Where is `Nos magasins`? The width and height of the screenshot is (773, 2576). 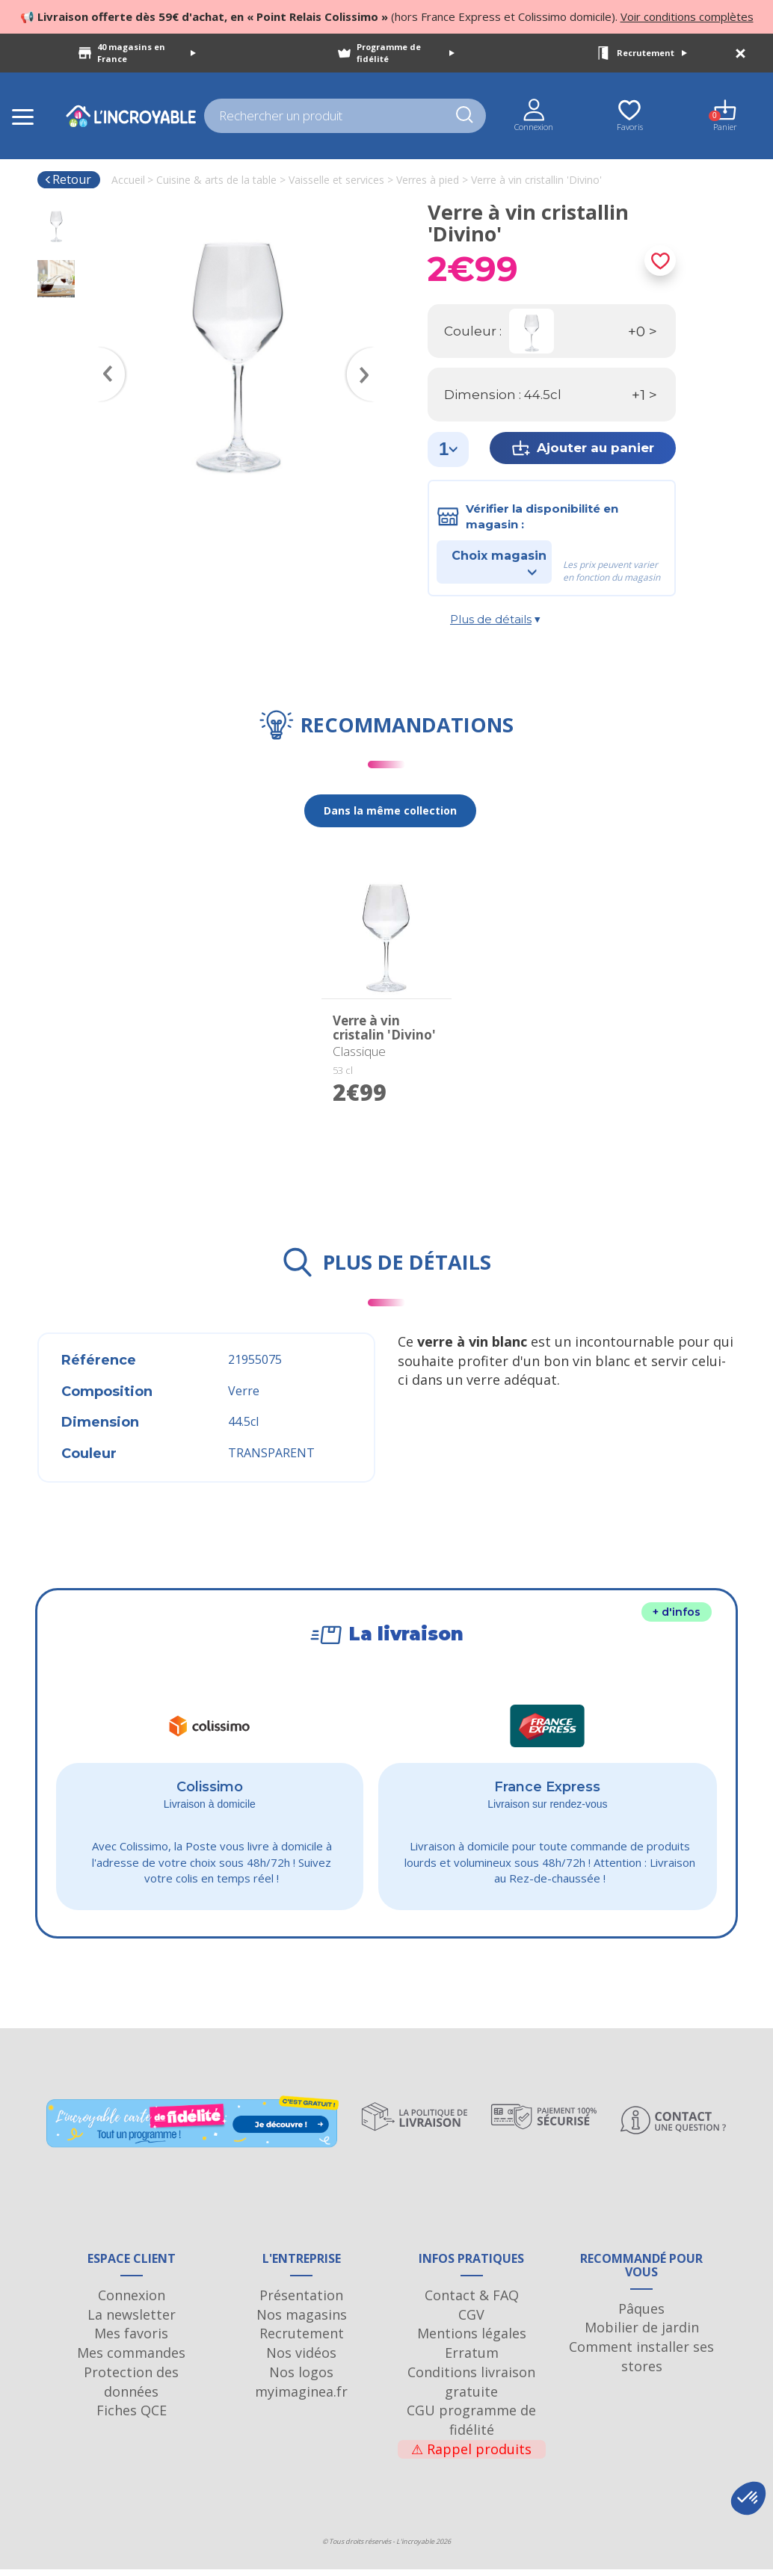 Nos magasins is located at coordinates (301, 2321).